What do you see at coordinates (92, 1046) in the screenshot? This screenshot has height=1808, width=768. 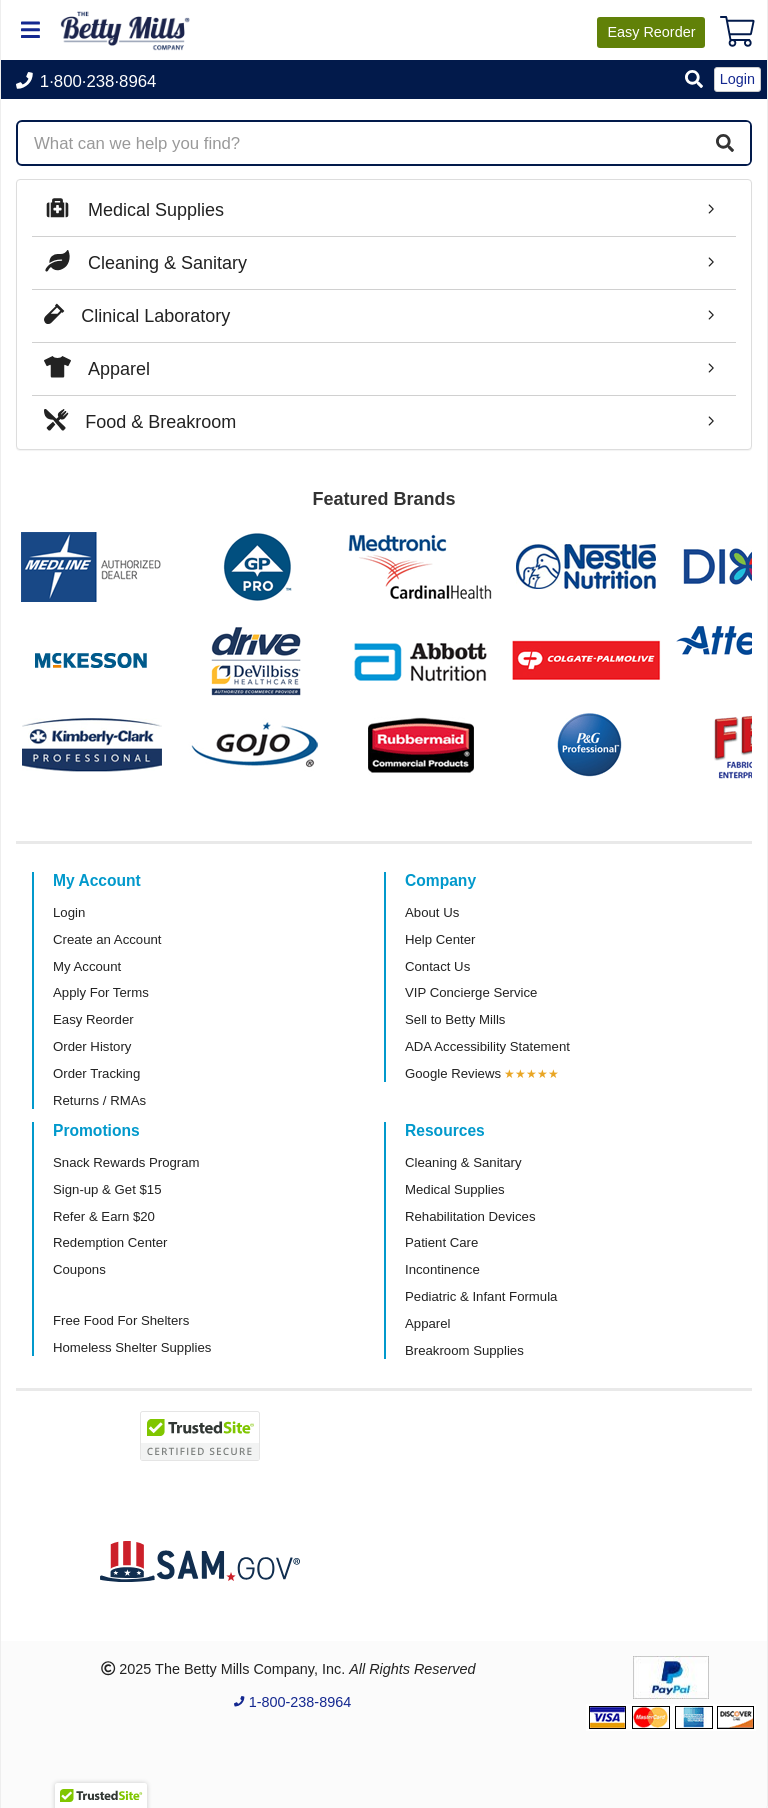 I see `Order History` at bounding box center [92, 1046].